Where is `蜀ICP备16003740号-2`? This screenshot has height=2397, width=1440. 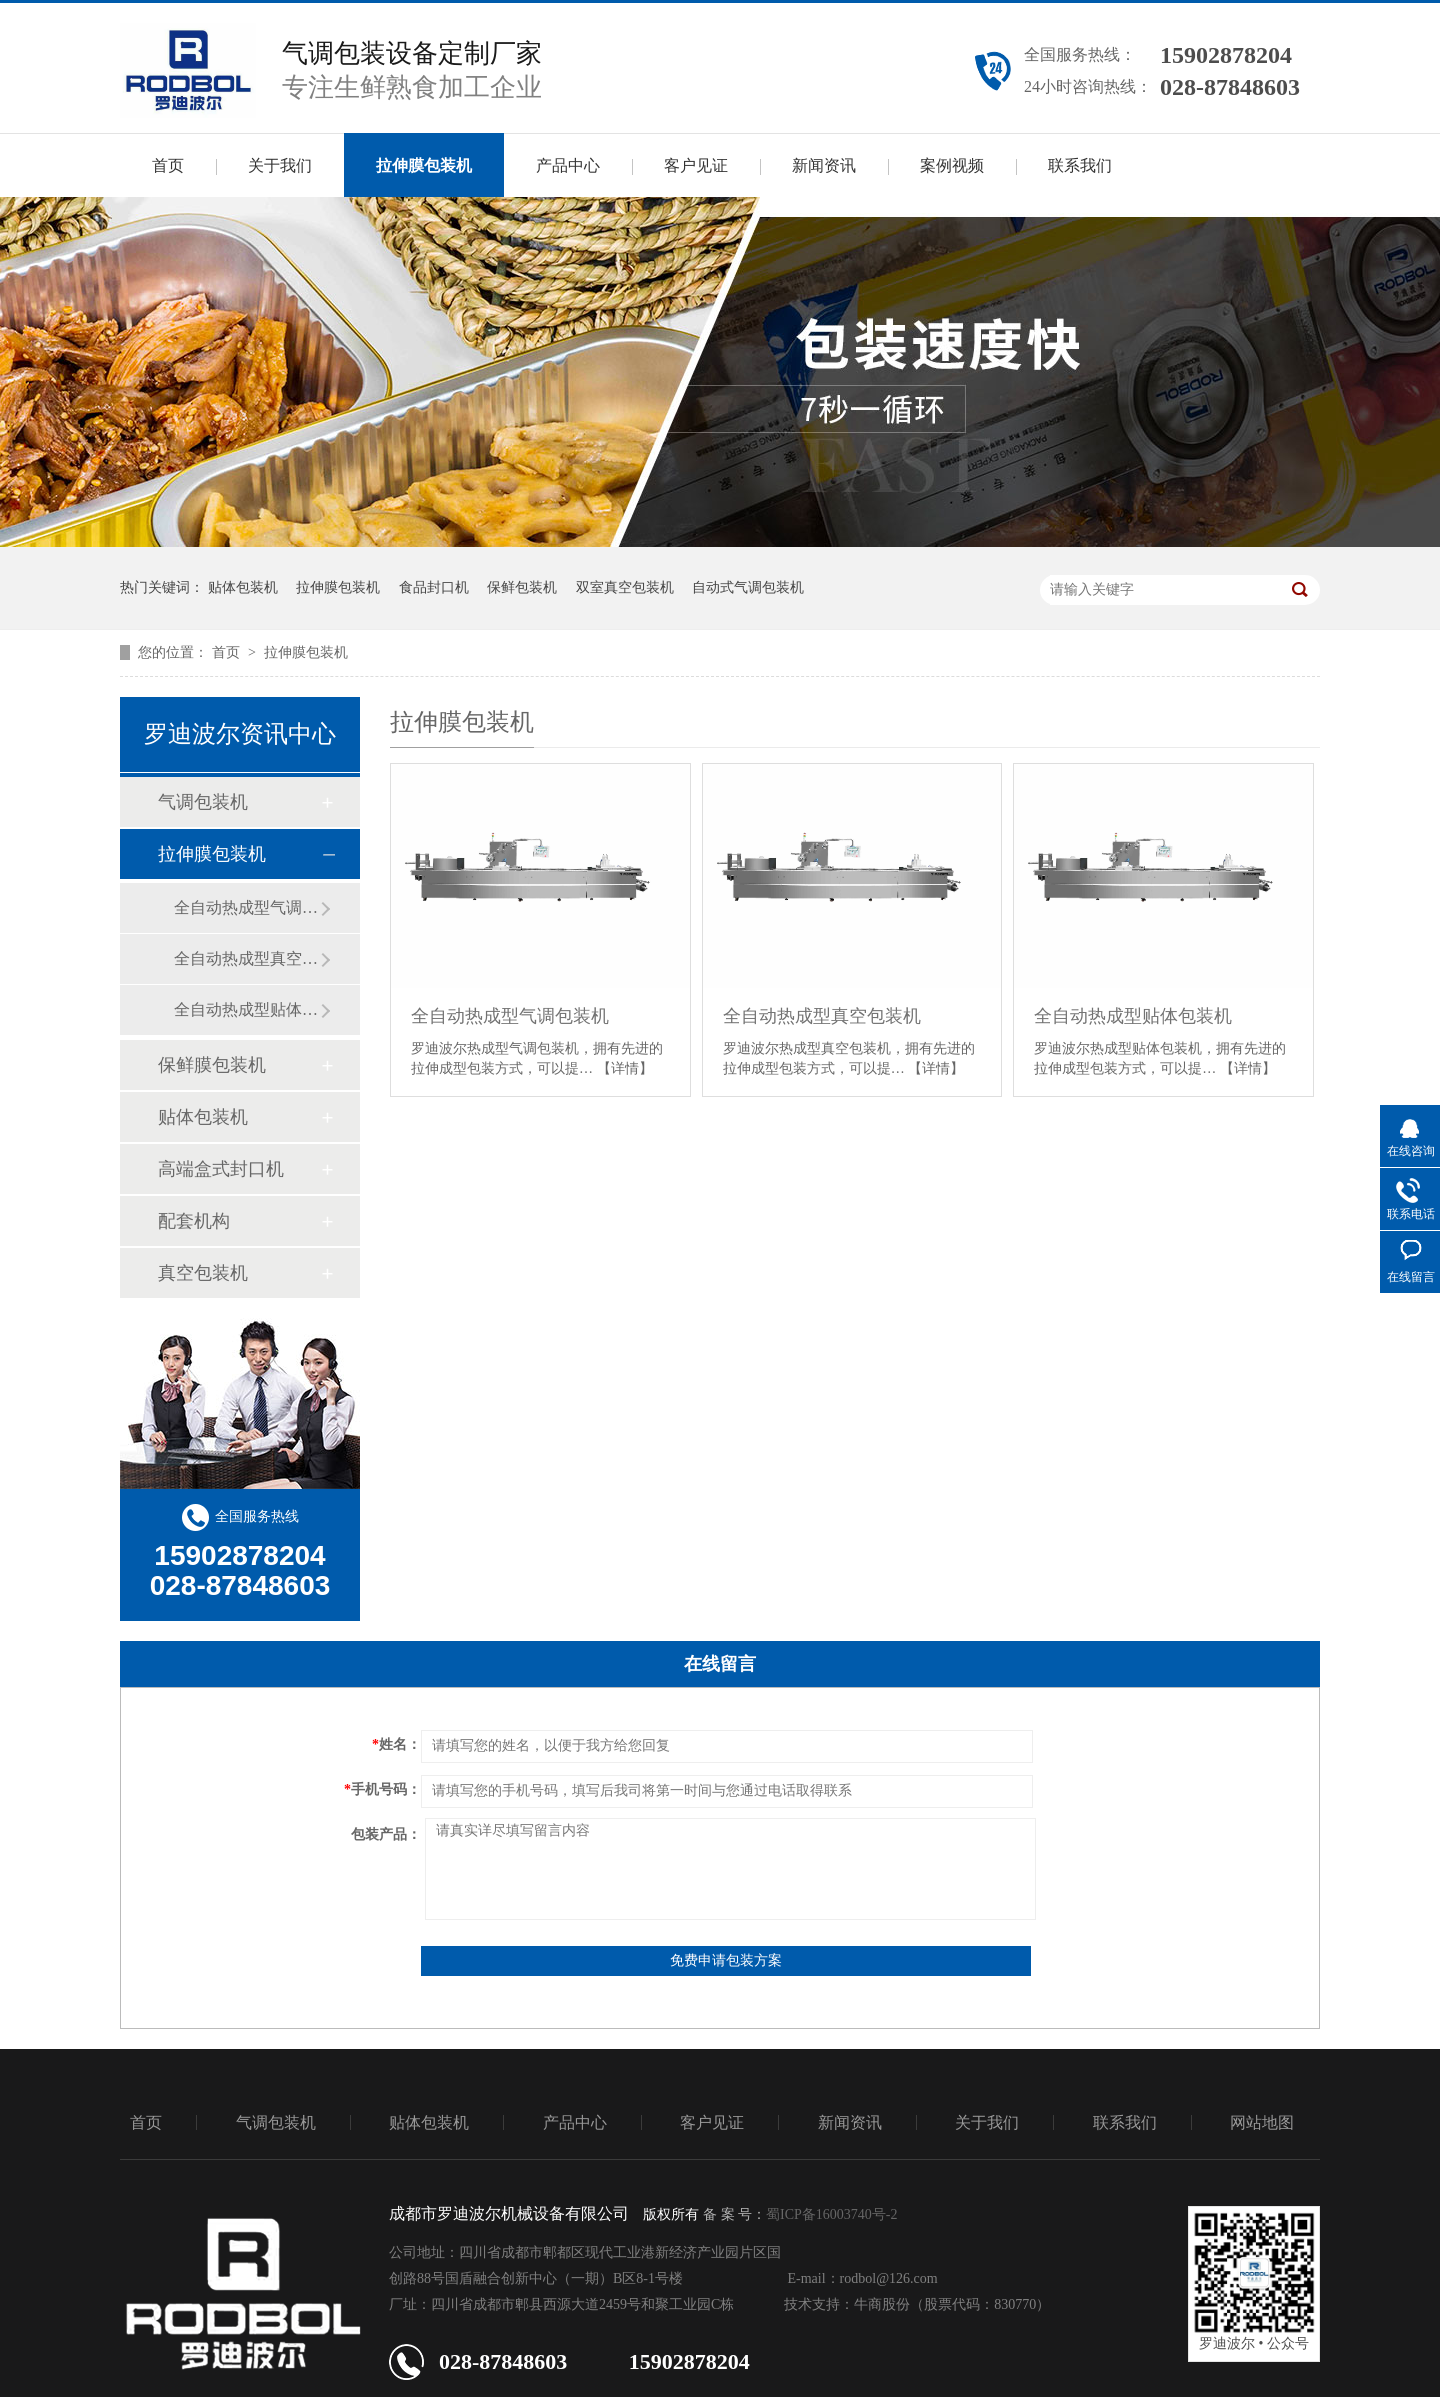
蜀ICP备16003740号-2 is located at coordinates (831, 2214).